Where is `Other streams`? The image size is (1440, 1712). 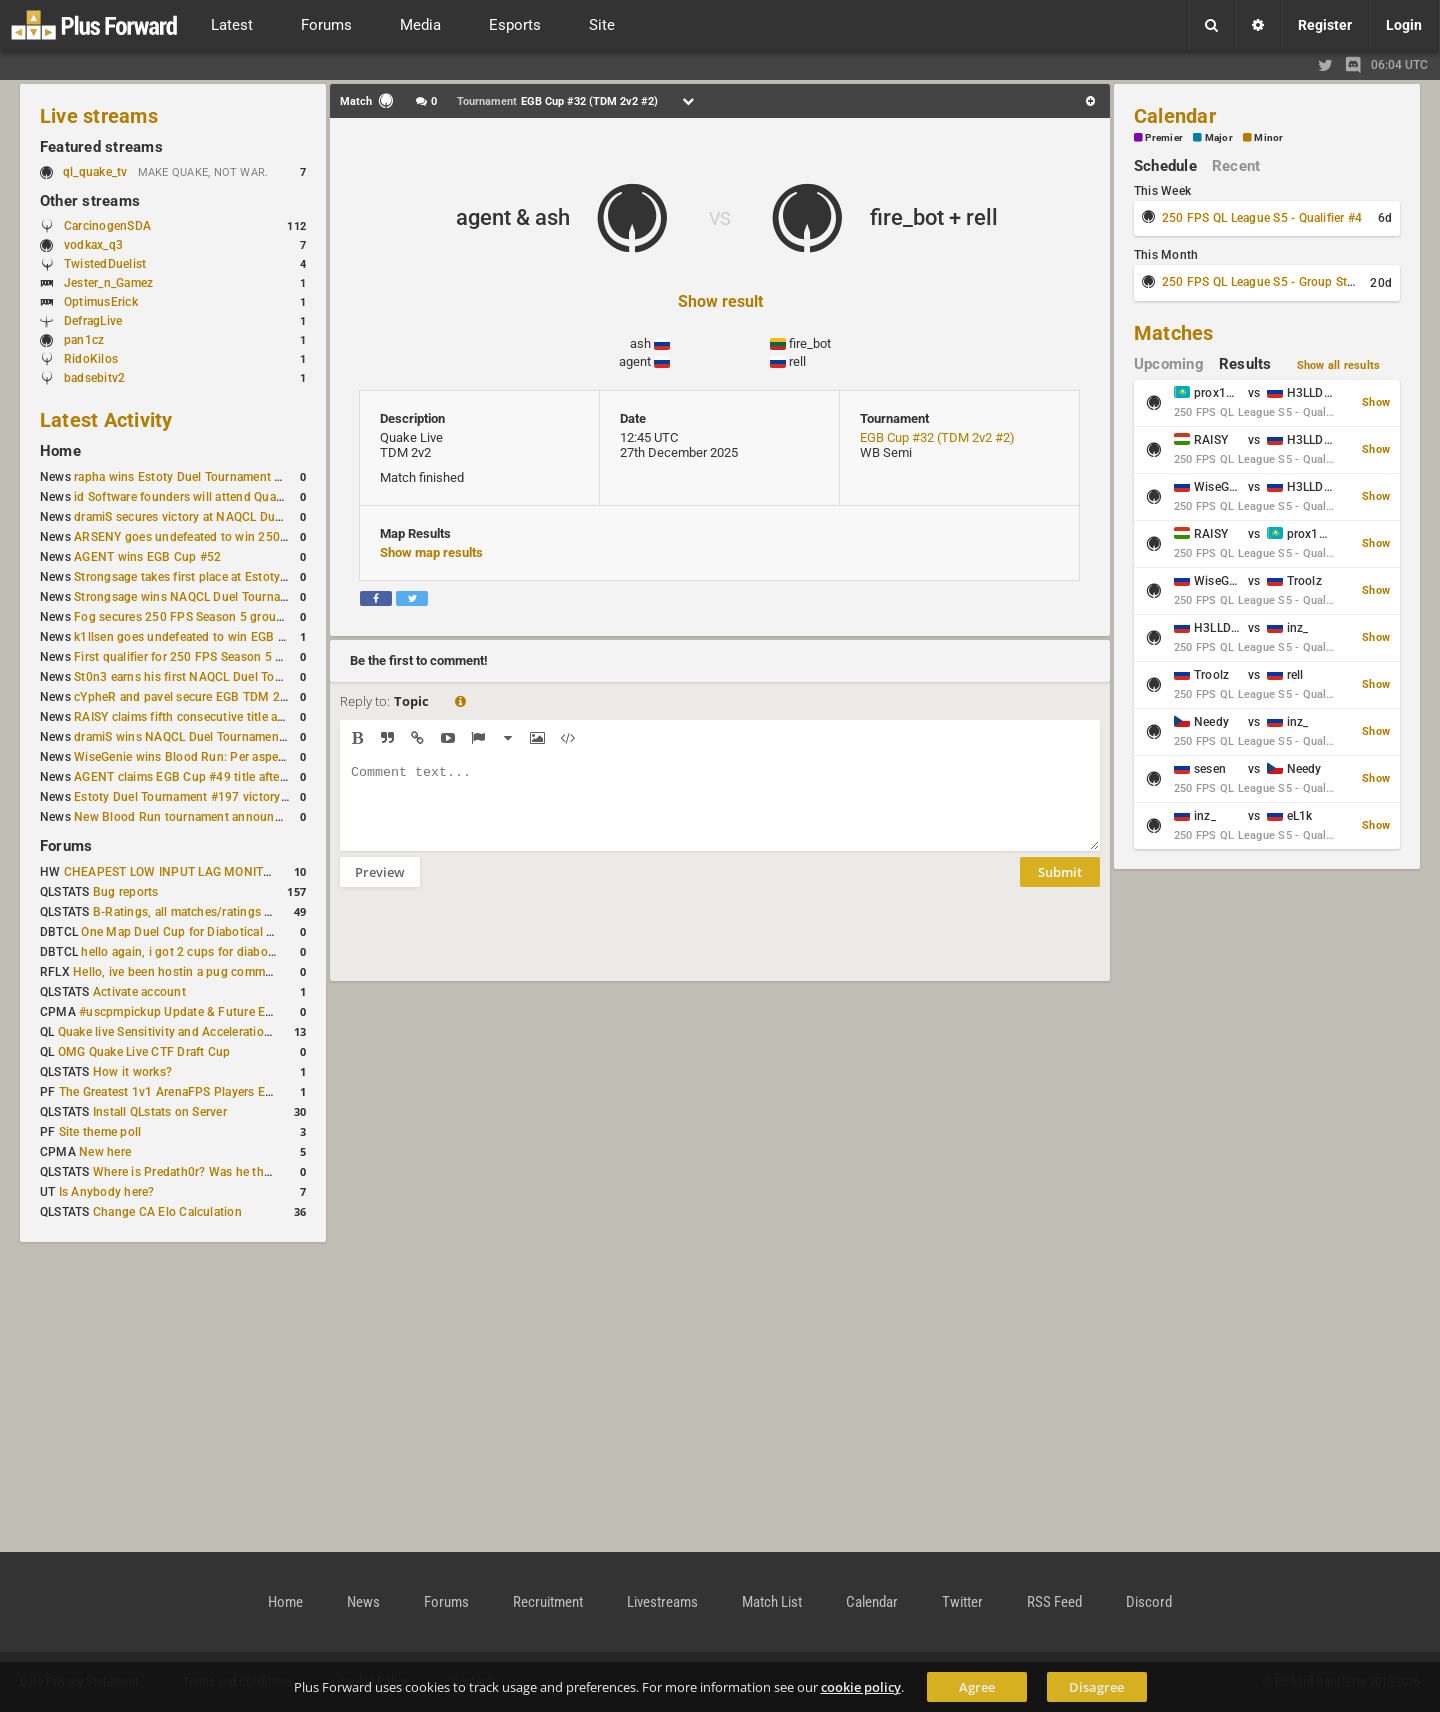 Other streams is located at coordinates (90, 201).